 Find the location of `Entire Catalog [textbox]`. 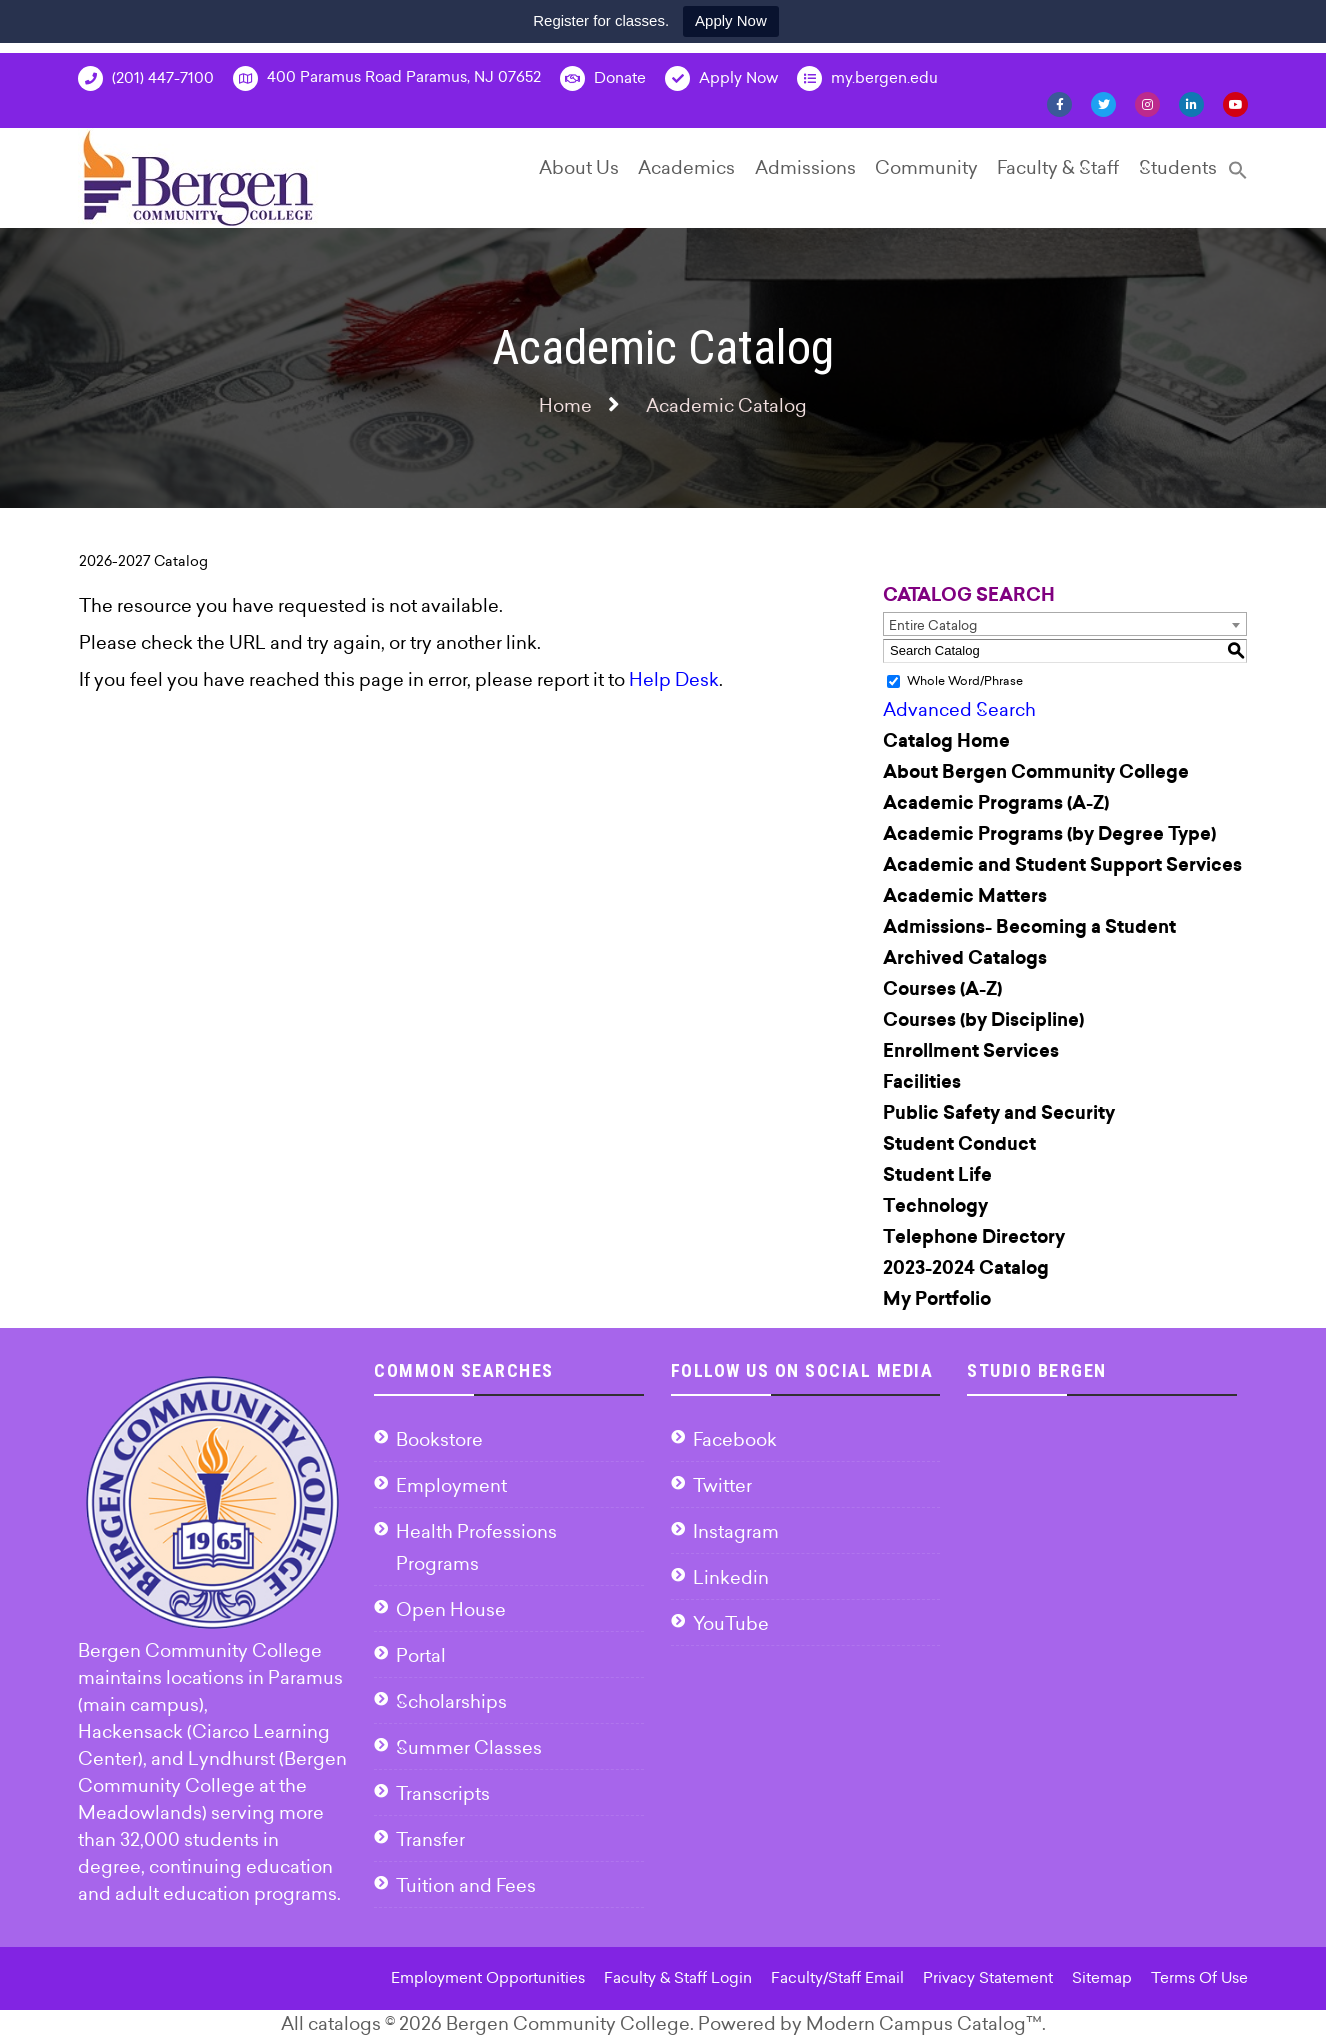

Entire Catalog [textbox] is located at coordinates (933, 625).